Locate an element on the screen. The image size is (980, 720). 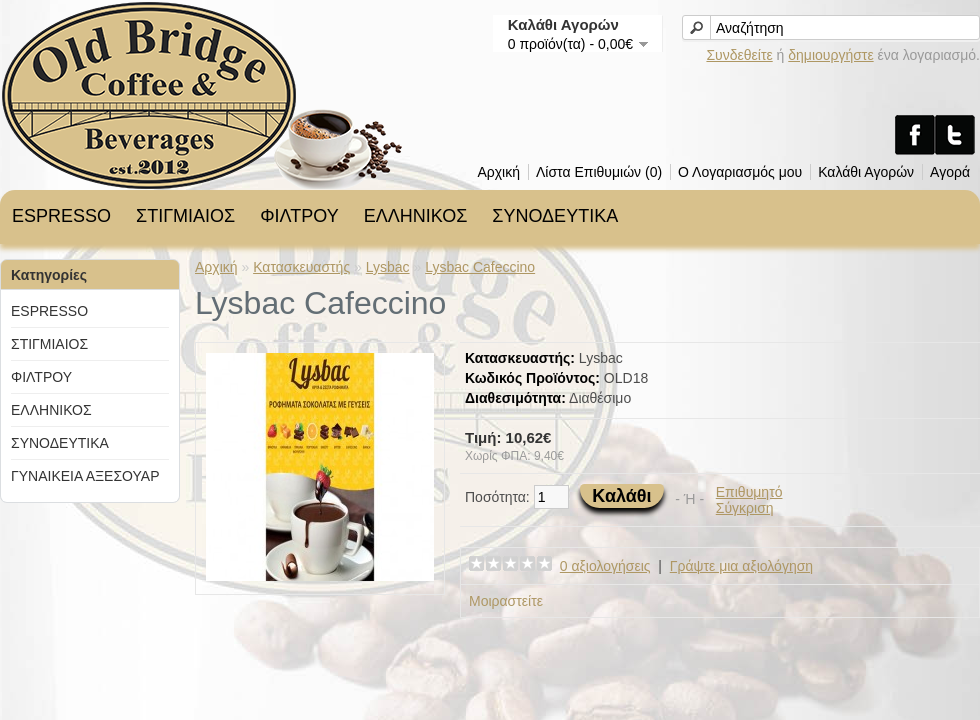
Επιθυμητό is located at coordinates (749, 492).